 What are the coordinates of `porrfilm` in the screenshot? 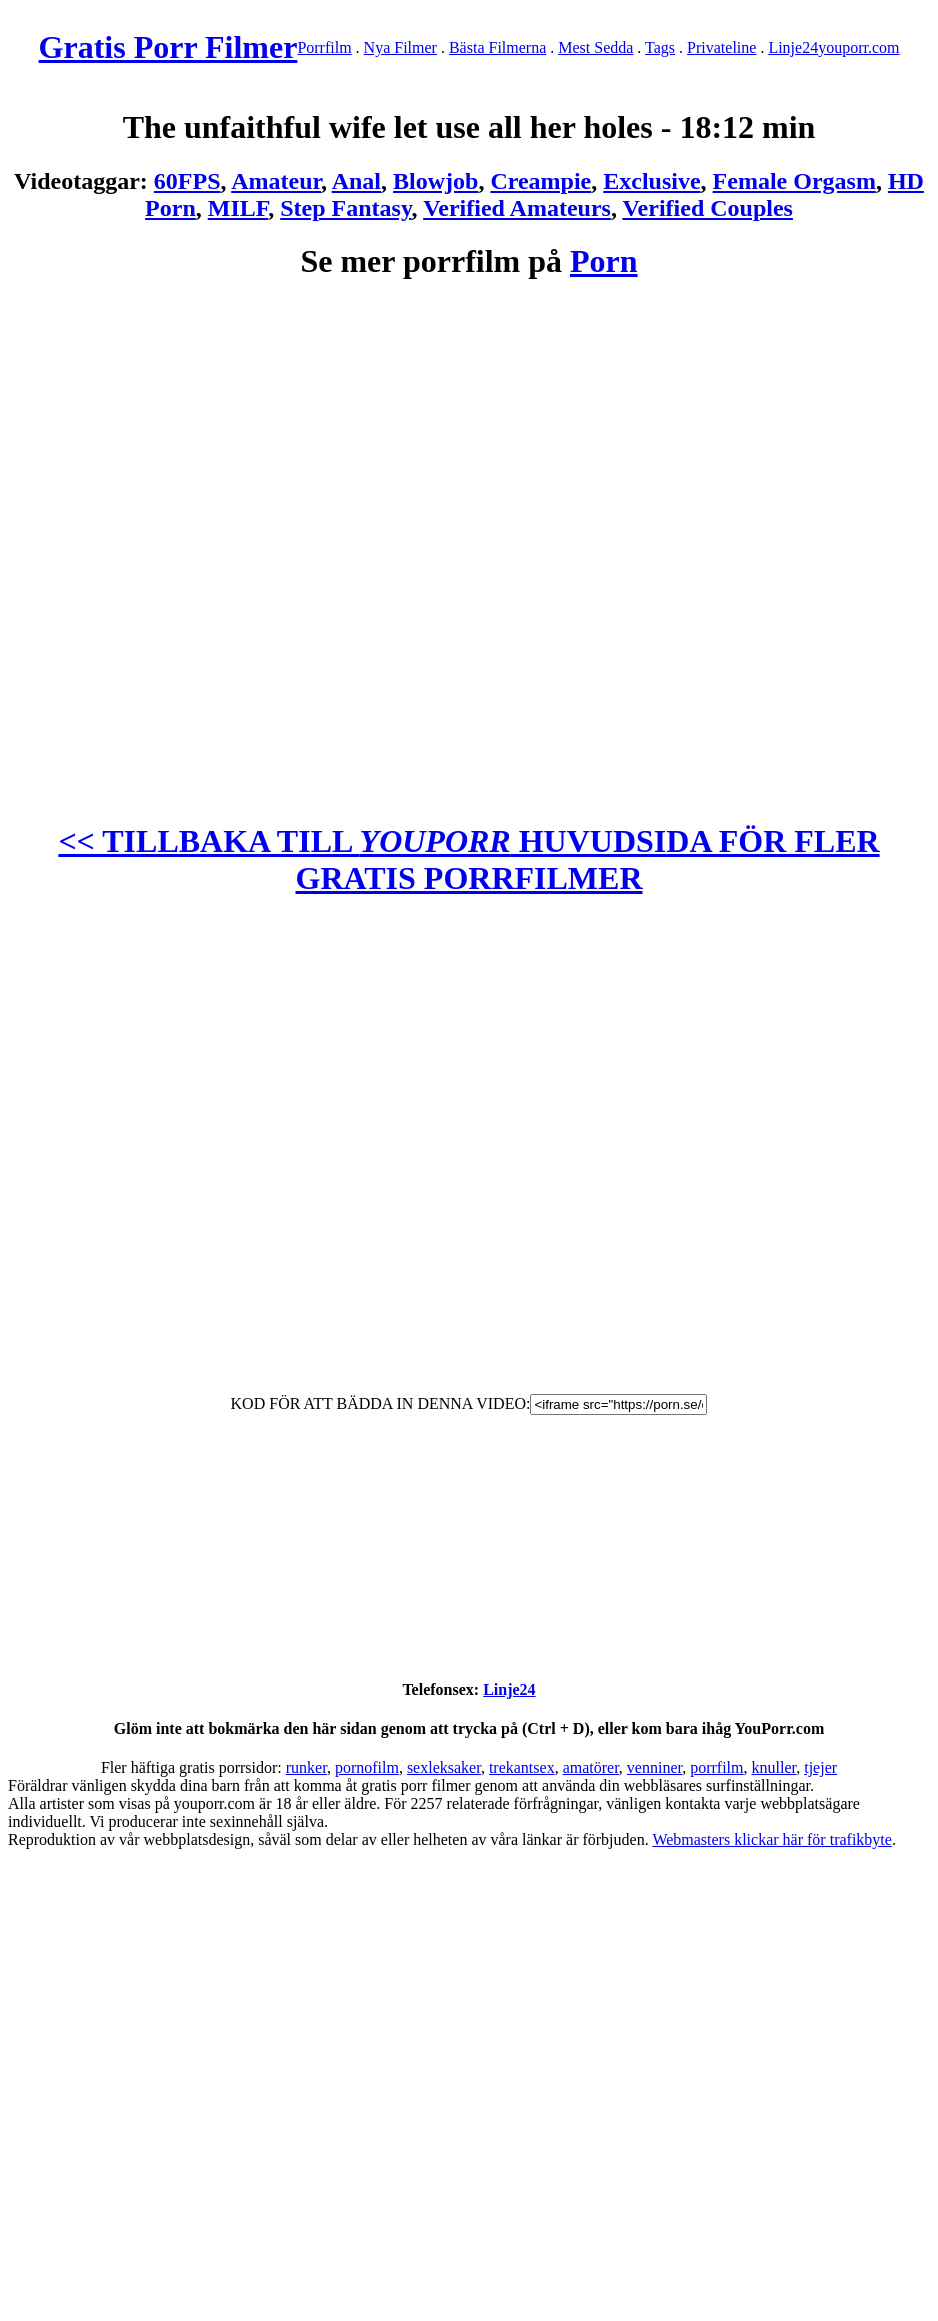 It's located at (716, 1767).